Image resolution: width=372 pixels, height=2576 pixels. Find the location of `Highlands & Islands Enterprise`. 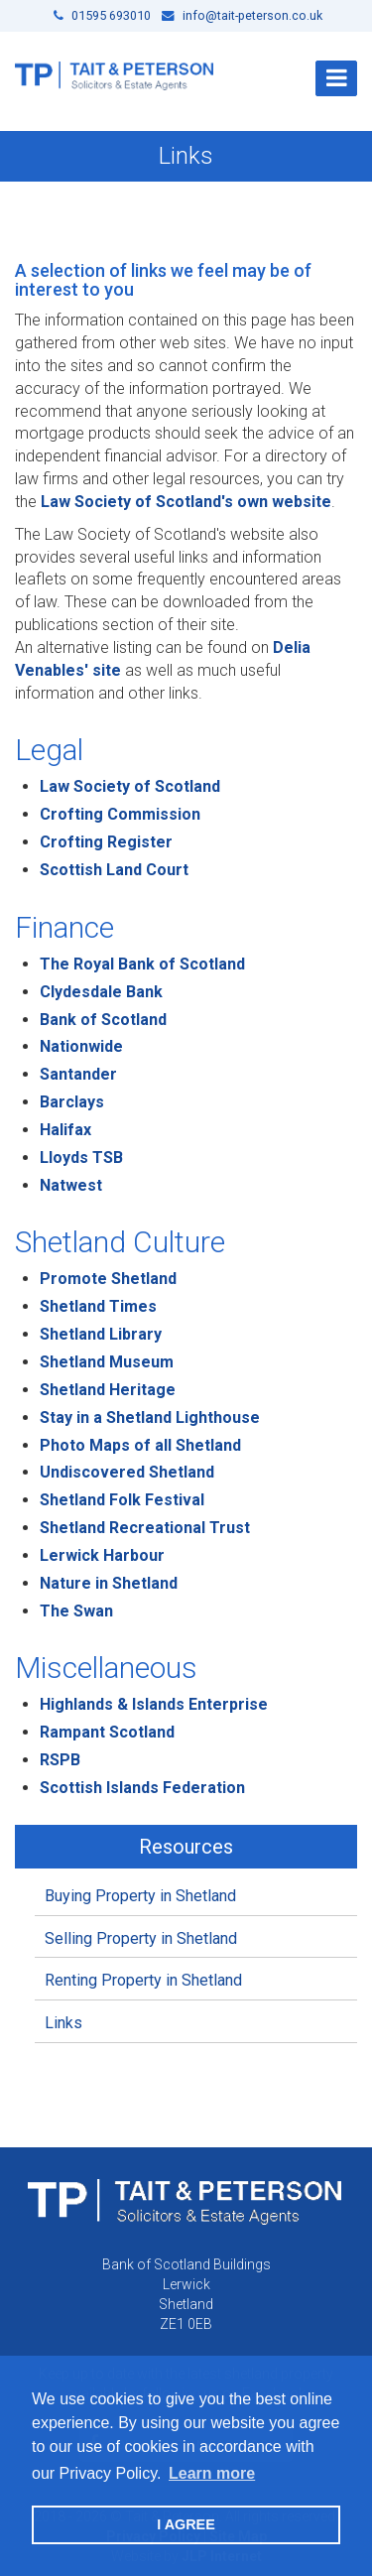

Highlands & Islands Enterprise is located at coordinates (154, 1704).